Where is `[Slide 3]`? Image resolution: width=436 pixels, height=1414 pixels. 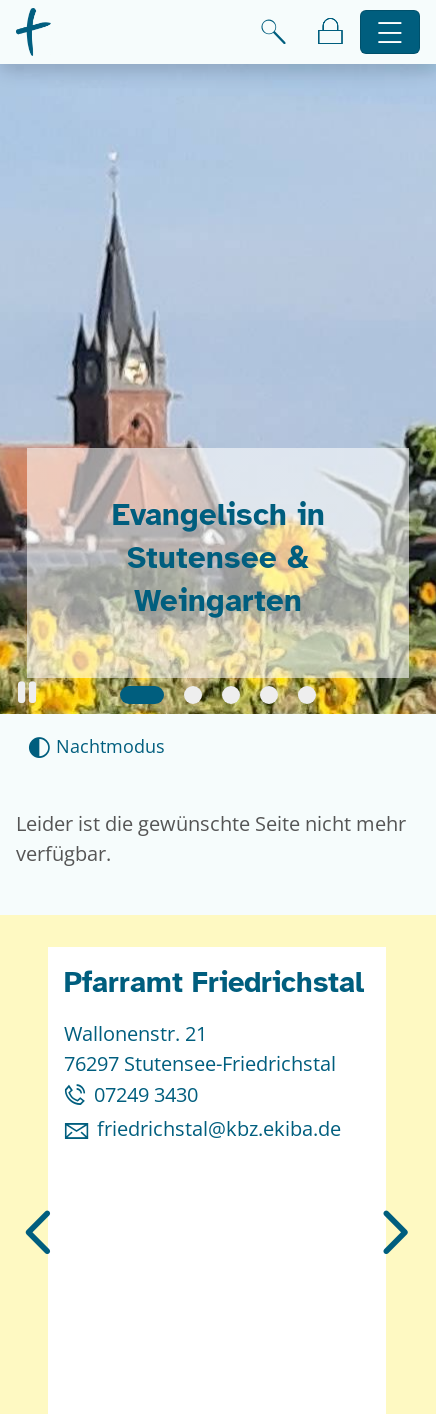
[Slide 3] is located at coordinates (231, 695).